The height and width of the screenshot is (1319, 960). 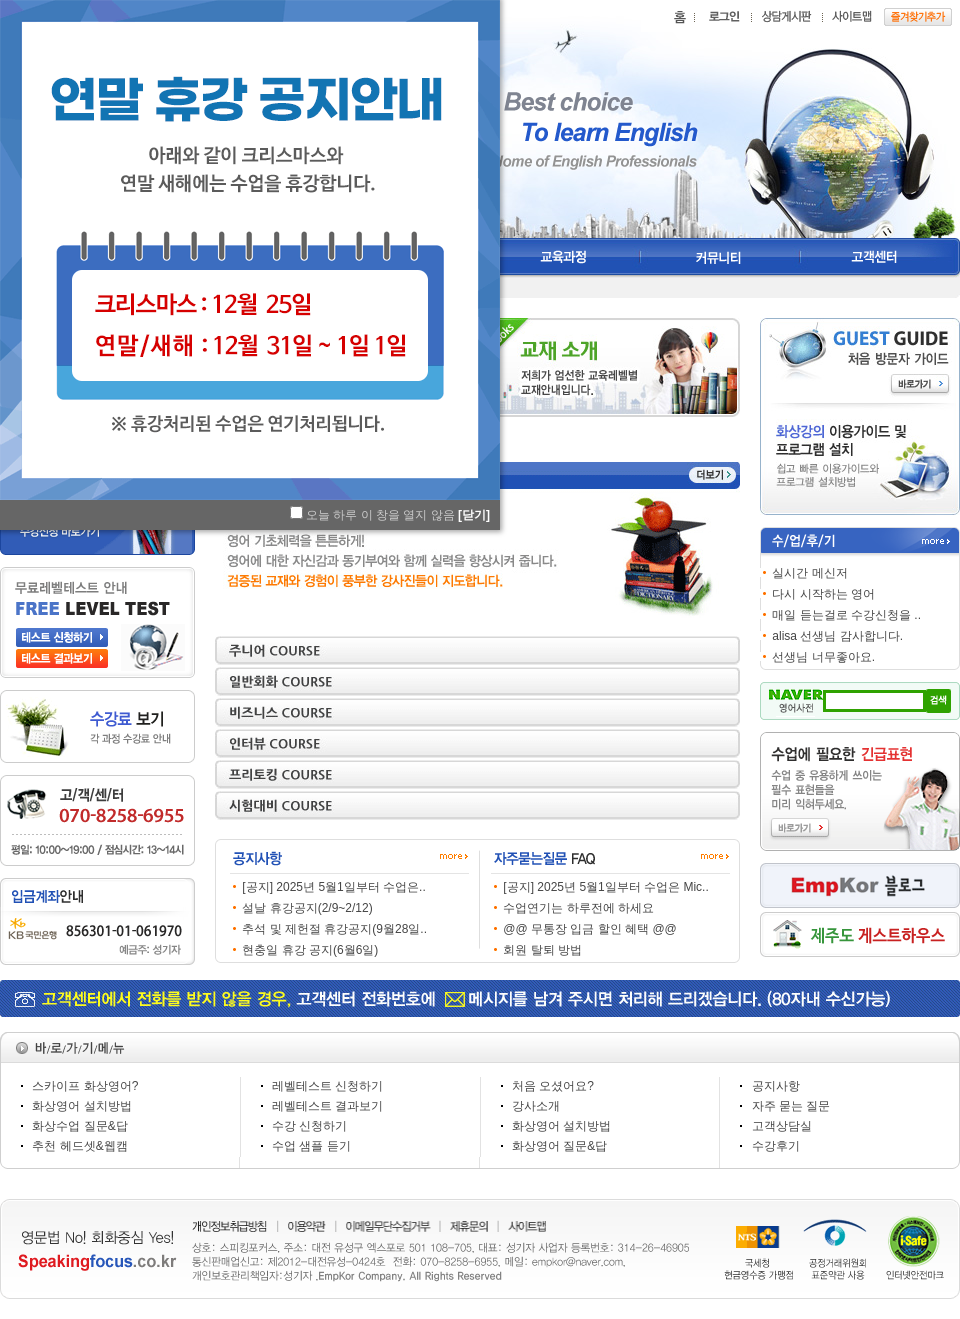 I want to click on 처음 오셨어요?, so click(x=553, y=1086).